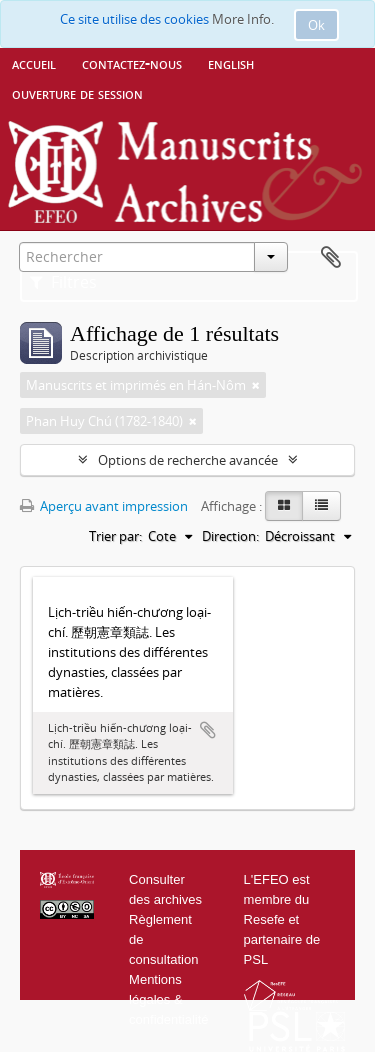 This screenshot has width=375, height=1052. What do you see at coordinates (316, 25) in the screenshot?
I see `Ok` at bounding box center [316, 25].